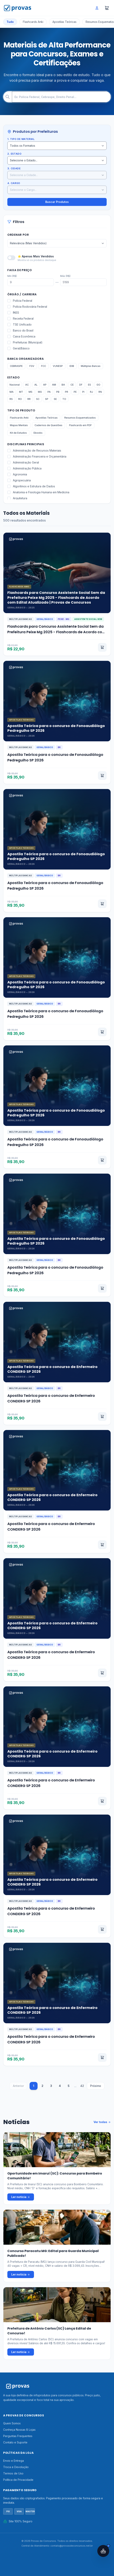  Describe the element at coordinates (89, 384) in the screenshot. I see `ES` at that location.